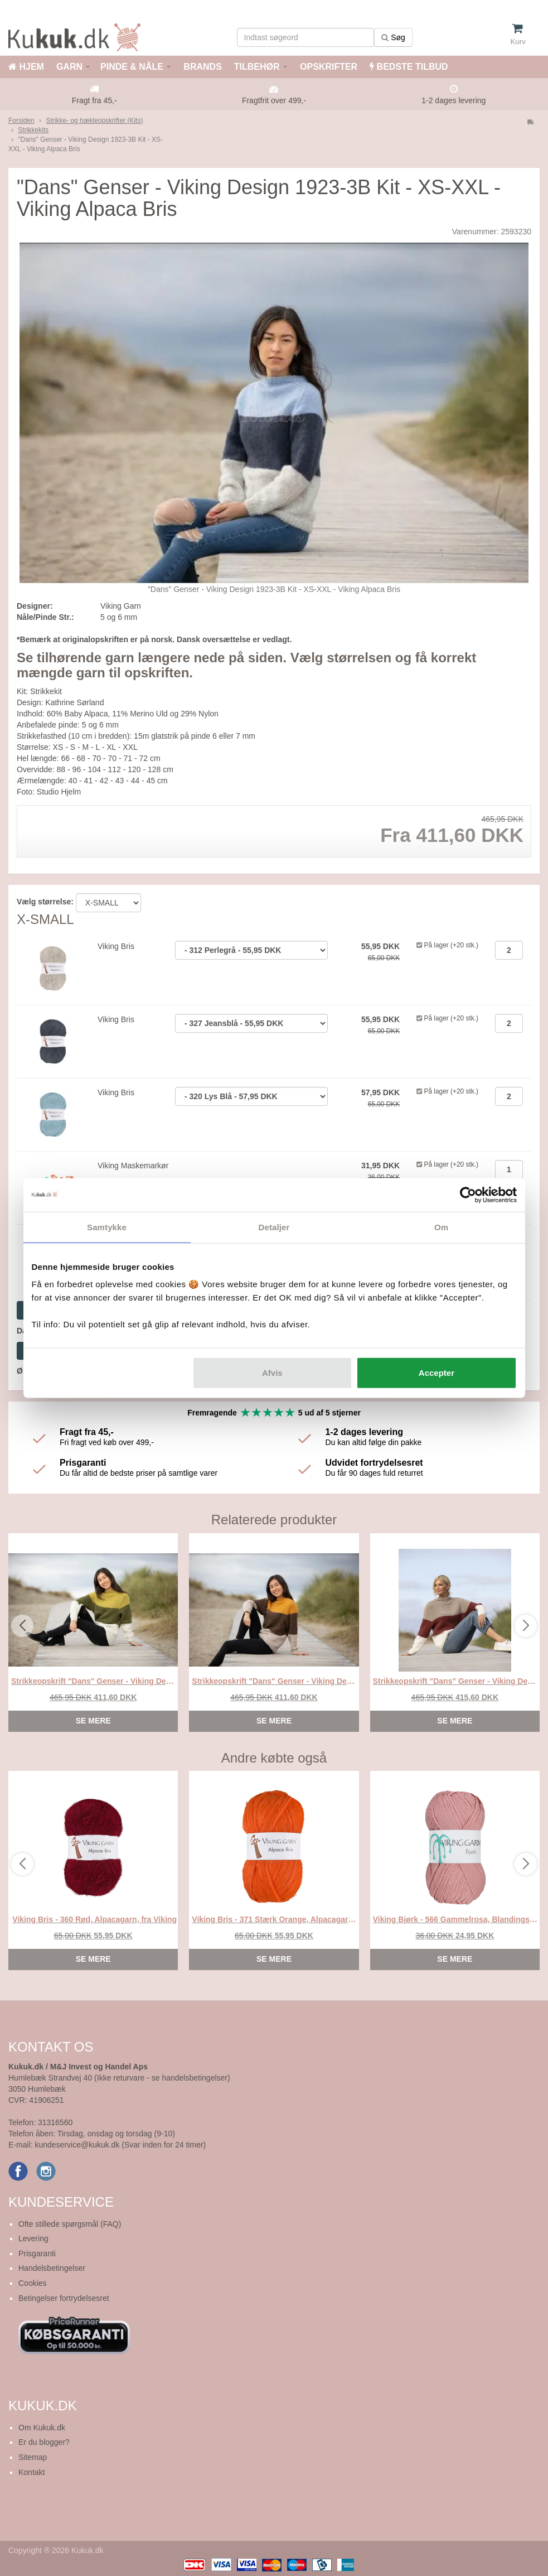 This screenshot has height=2576, width=548. I want to click on Detaljer [tab], so click(274, 1226).